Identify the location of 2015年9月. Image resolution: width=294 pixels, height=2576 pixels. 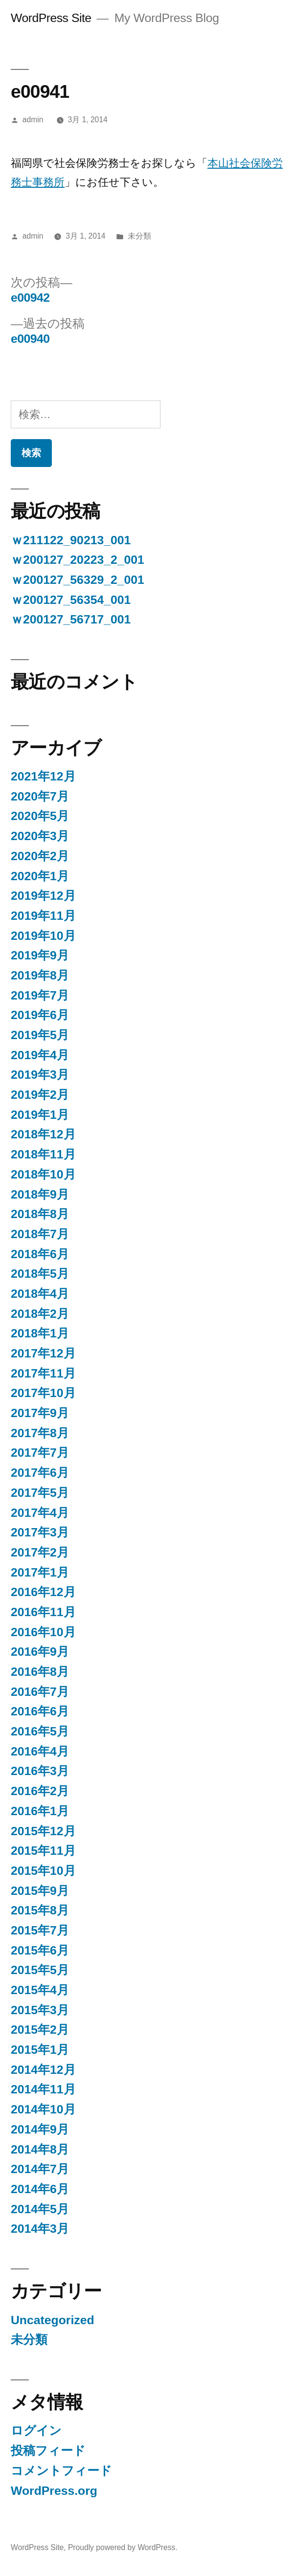
(40, 1890).